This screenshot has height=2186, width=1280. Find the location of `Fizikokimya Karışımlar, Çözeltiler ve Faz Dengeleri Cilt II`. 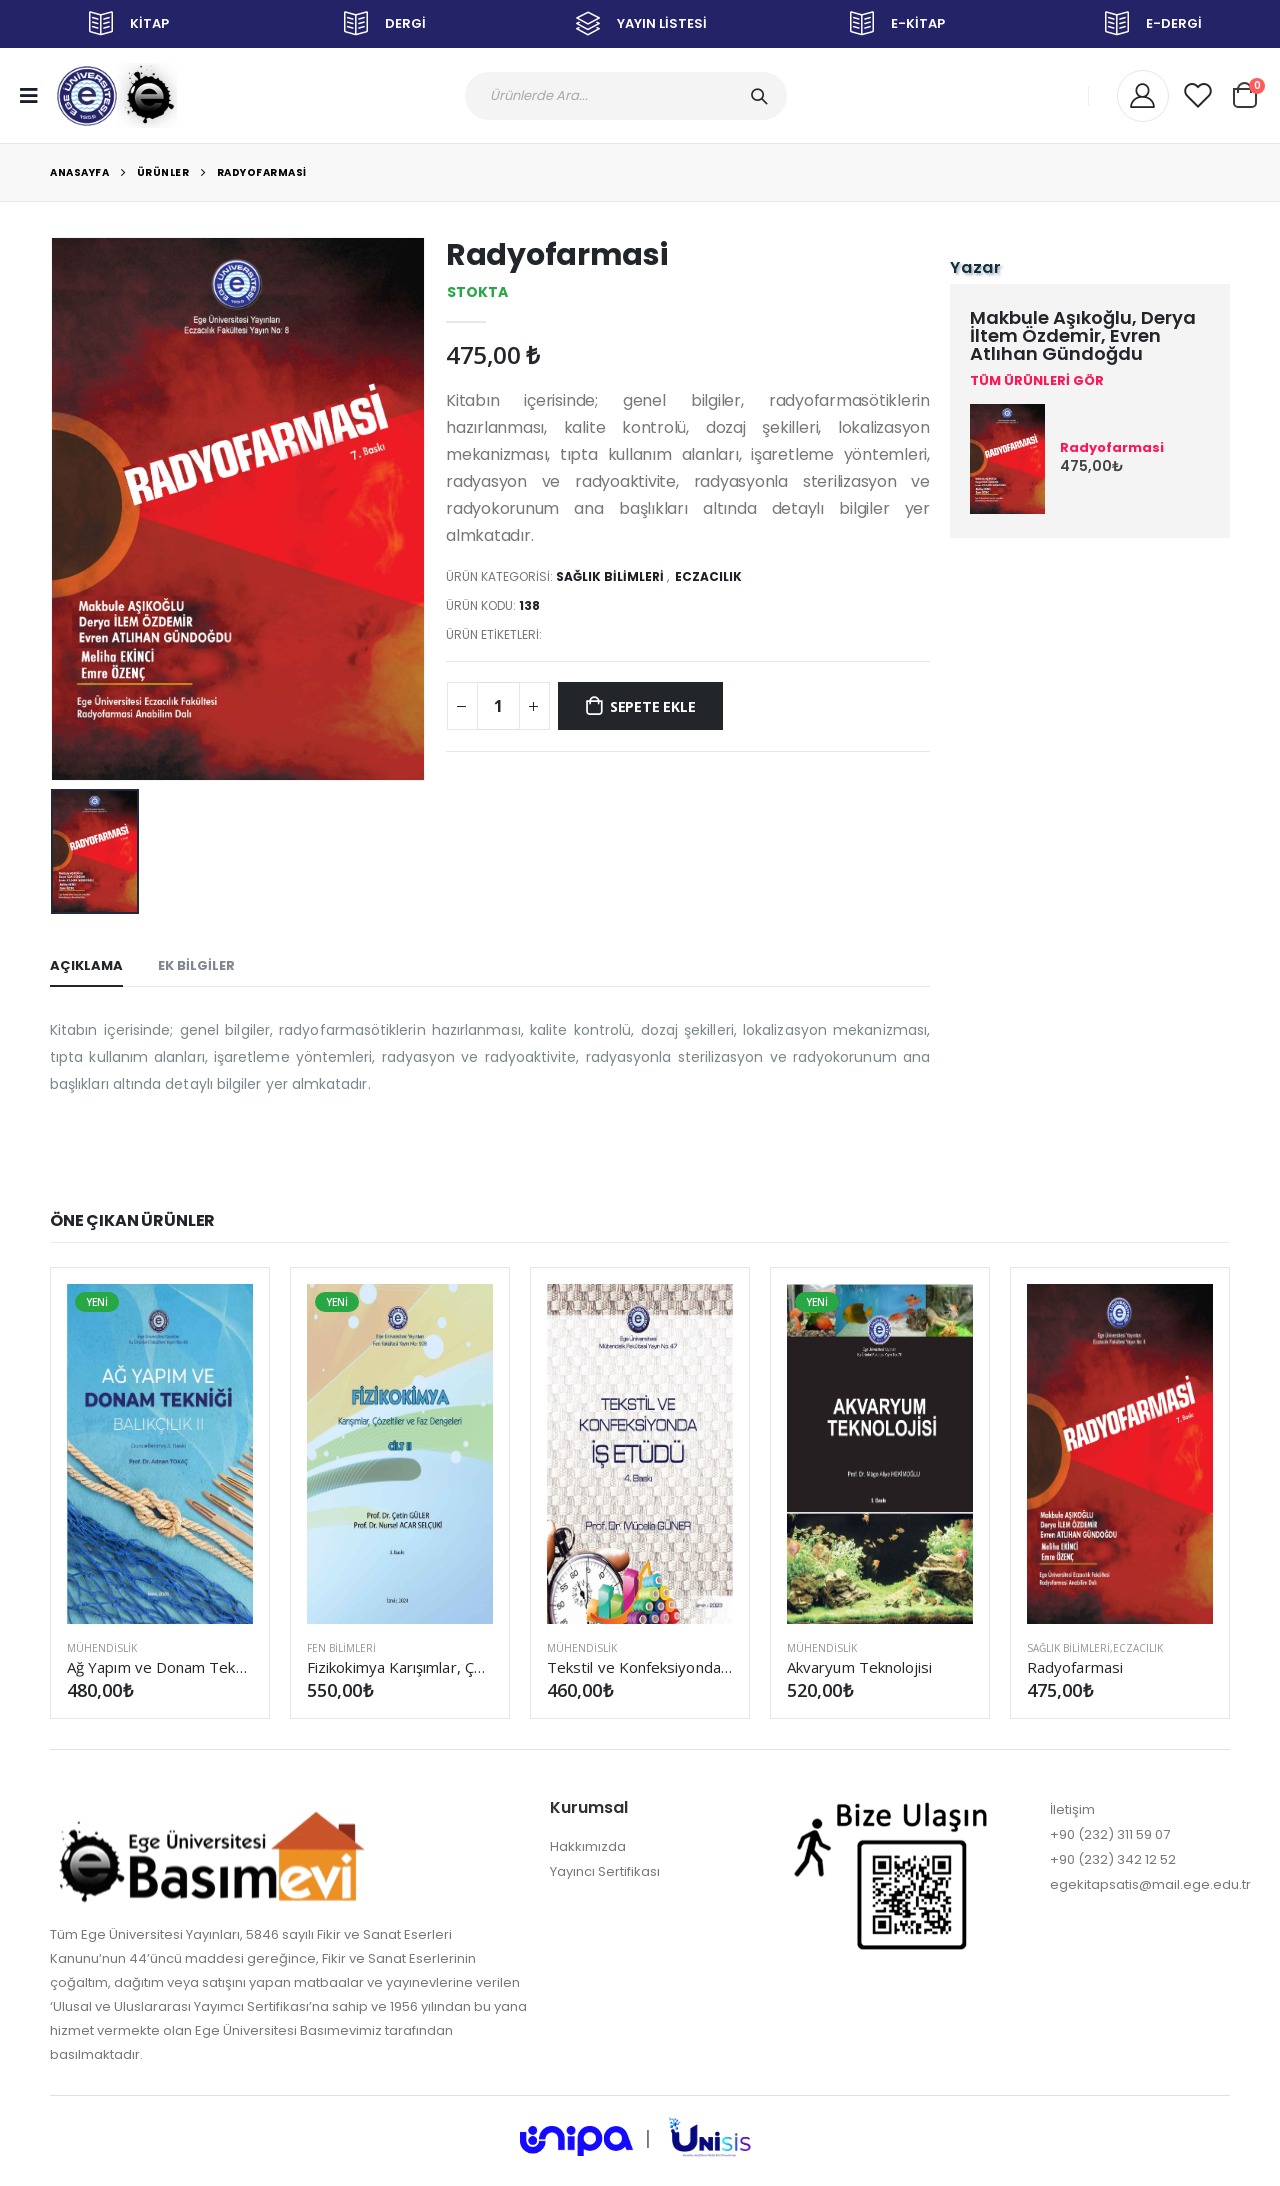

Fizikokimya Karışımlar, Çözeltiler ve Faz Dengeleri Cilt II is located at coordinates (400, 1667).